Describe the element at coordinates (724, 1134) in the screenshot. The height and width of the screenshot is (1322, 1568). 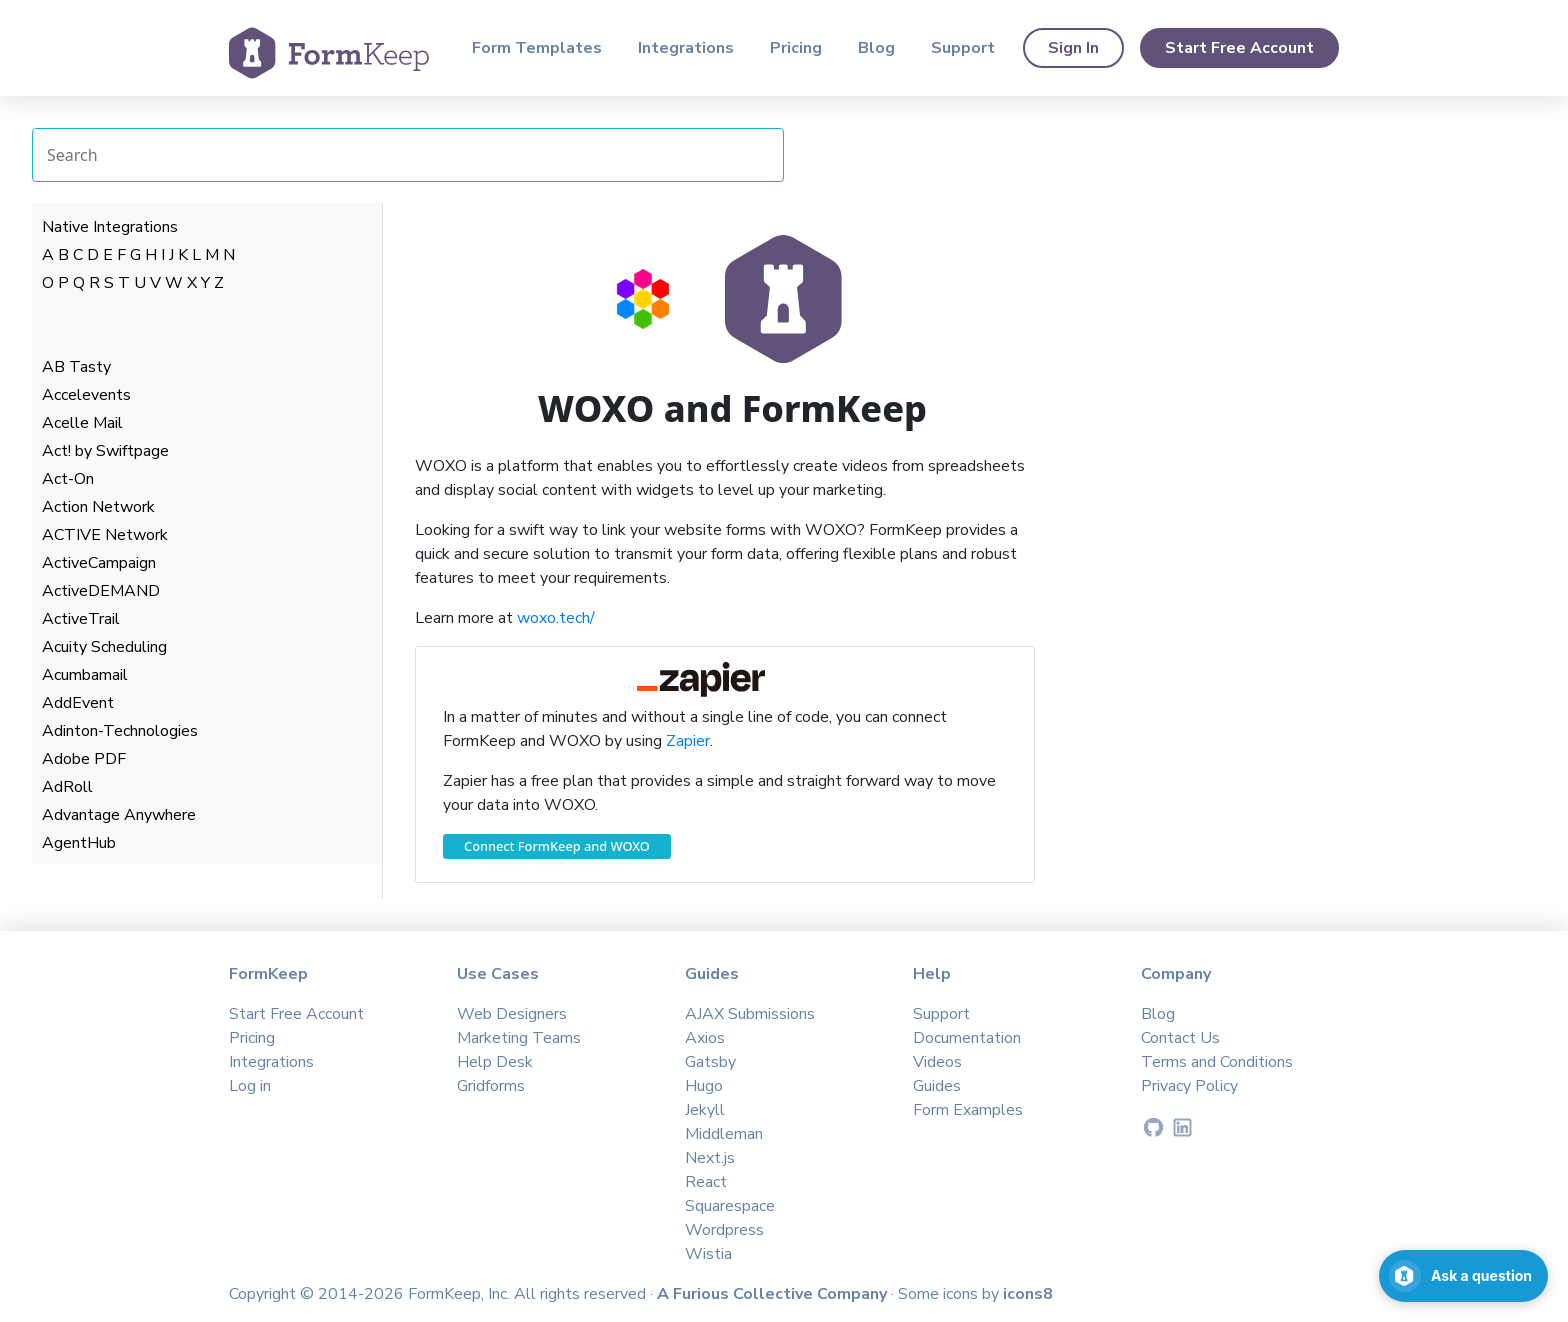
I see `Middleman` at that location.